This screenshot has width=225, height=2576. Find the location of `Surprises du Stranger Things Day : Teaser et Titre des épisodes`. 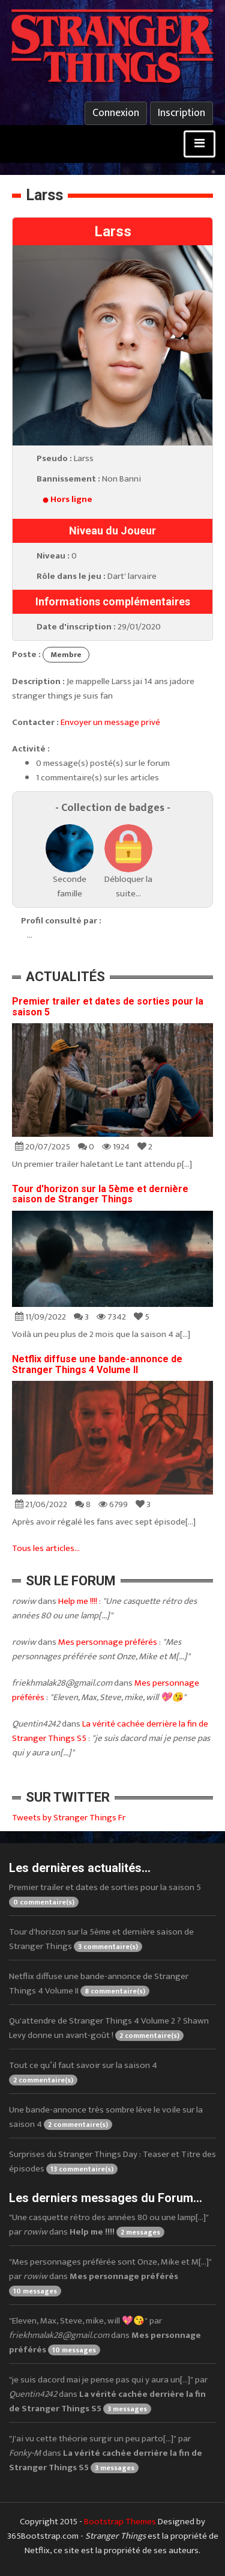

Surprises du Stranger Things Day : Teaser et Titre des épisodes is located at coordinates (112, 2161).